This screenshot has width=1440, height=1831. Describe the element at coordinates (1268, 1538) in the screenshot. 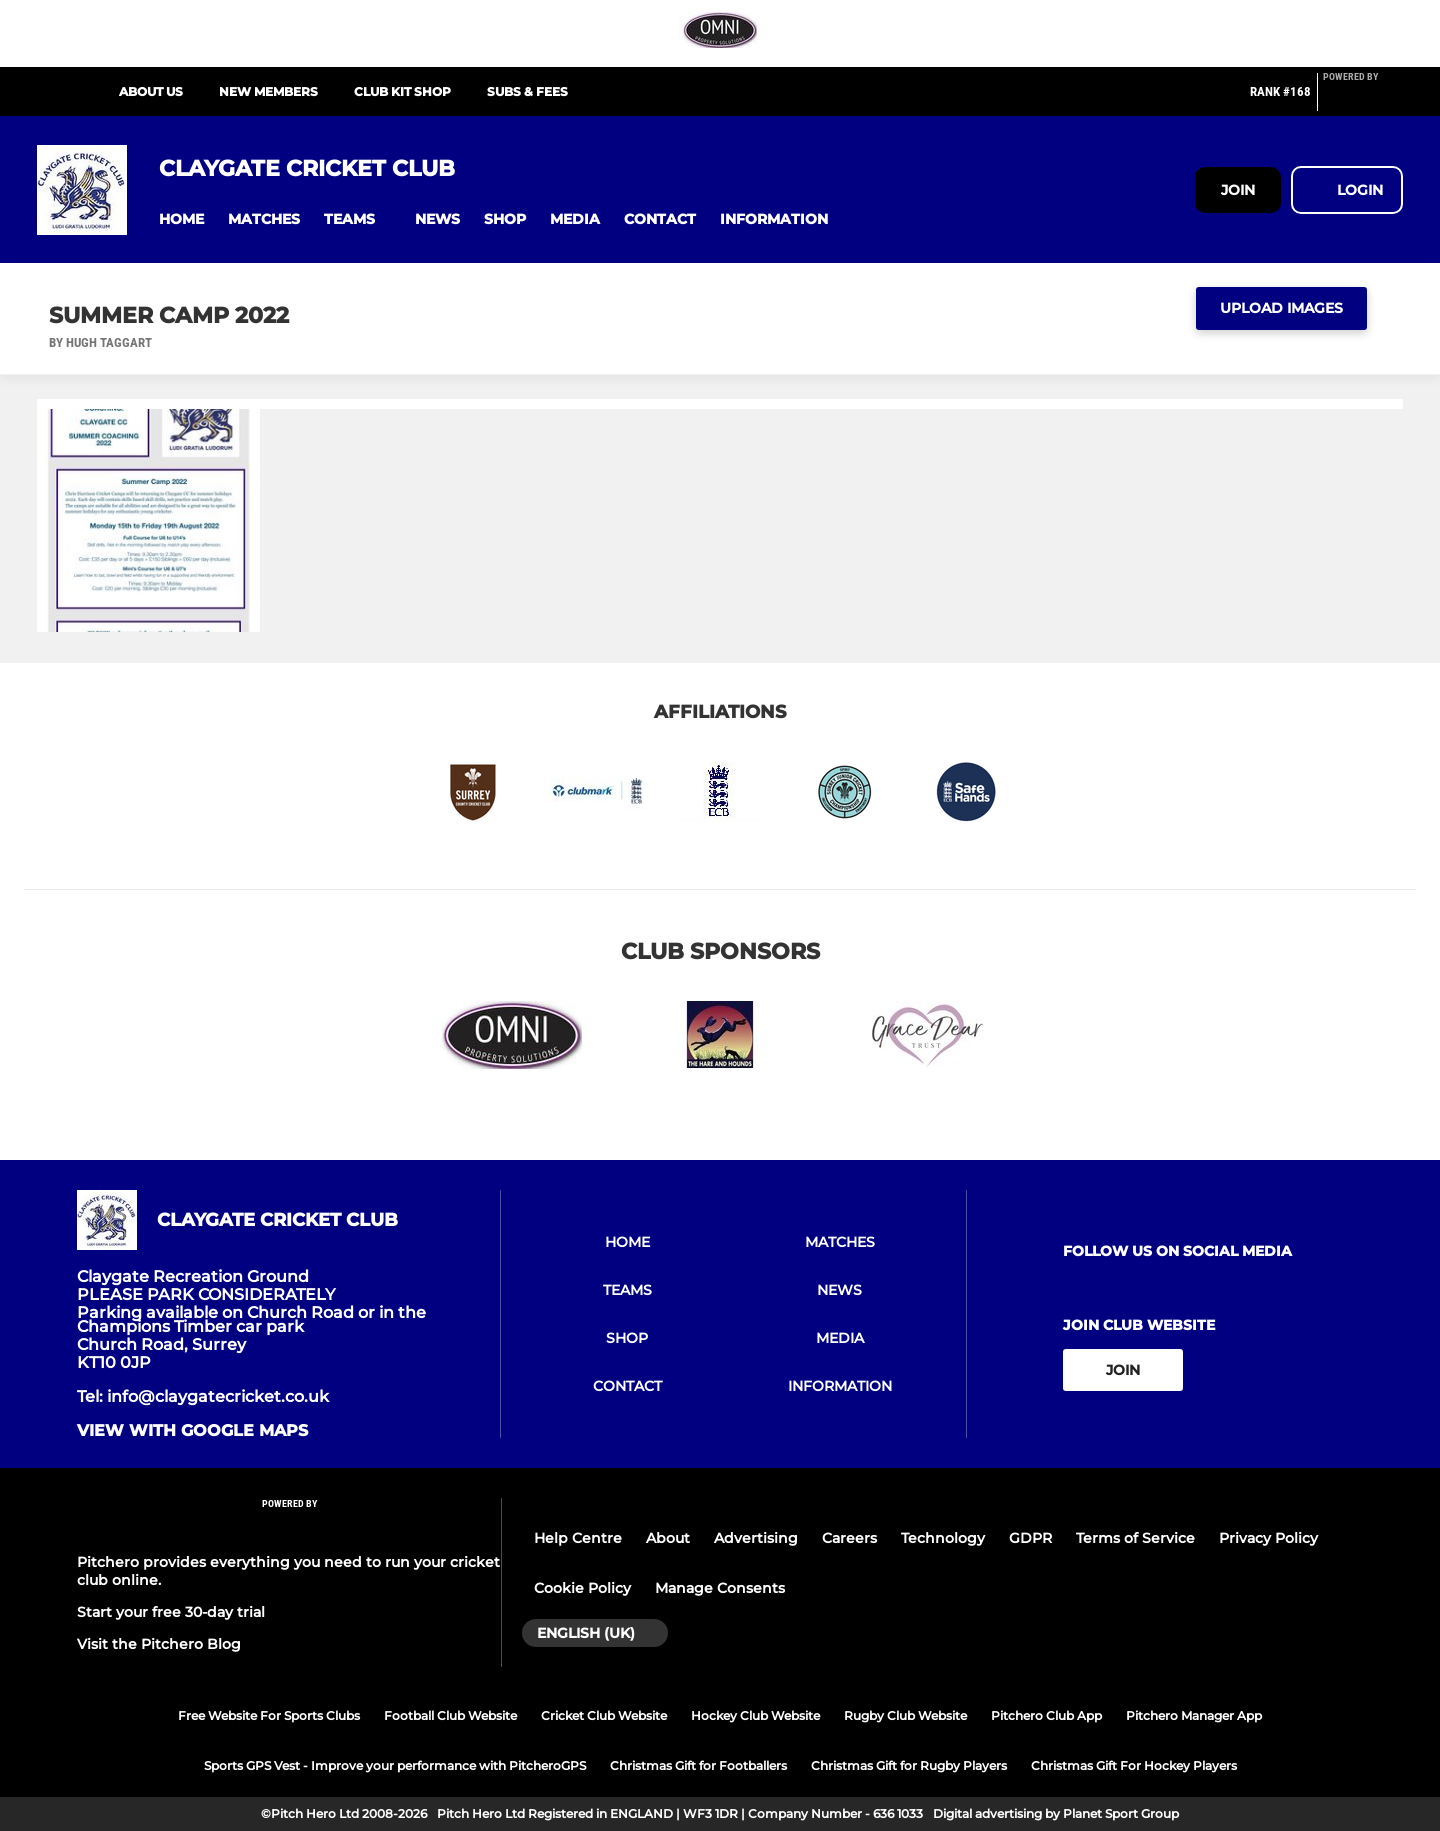

I see `Privacy Policy` at that location.